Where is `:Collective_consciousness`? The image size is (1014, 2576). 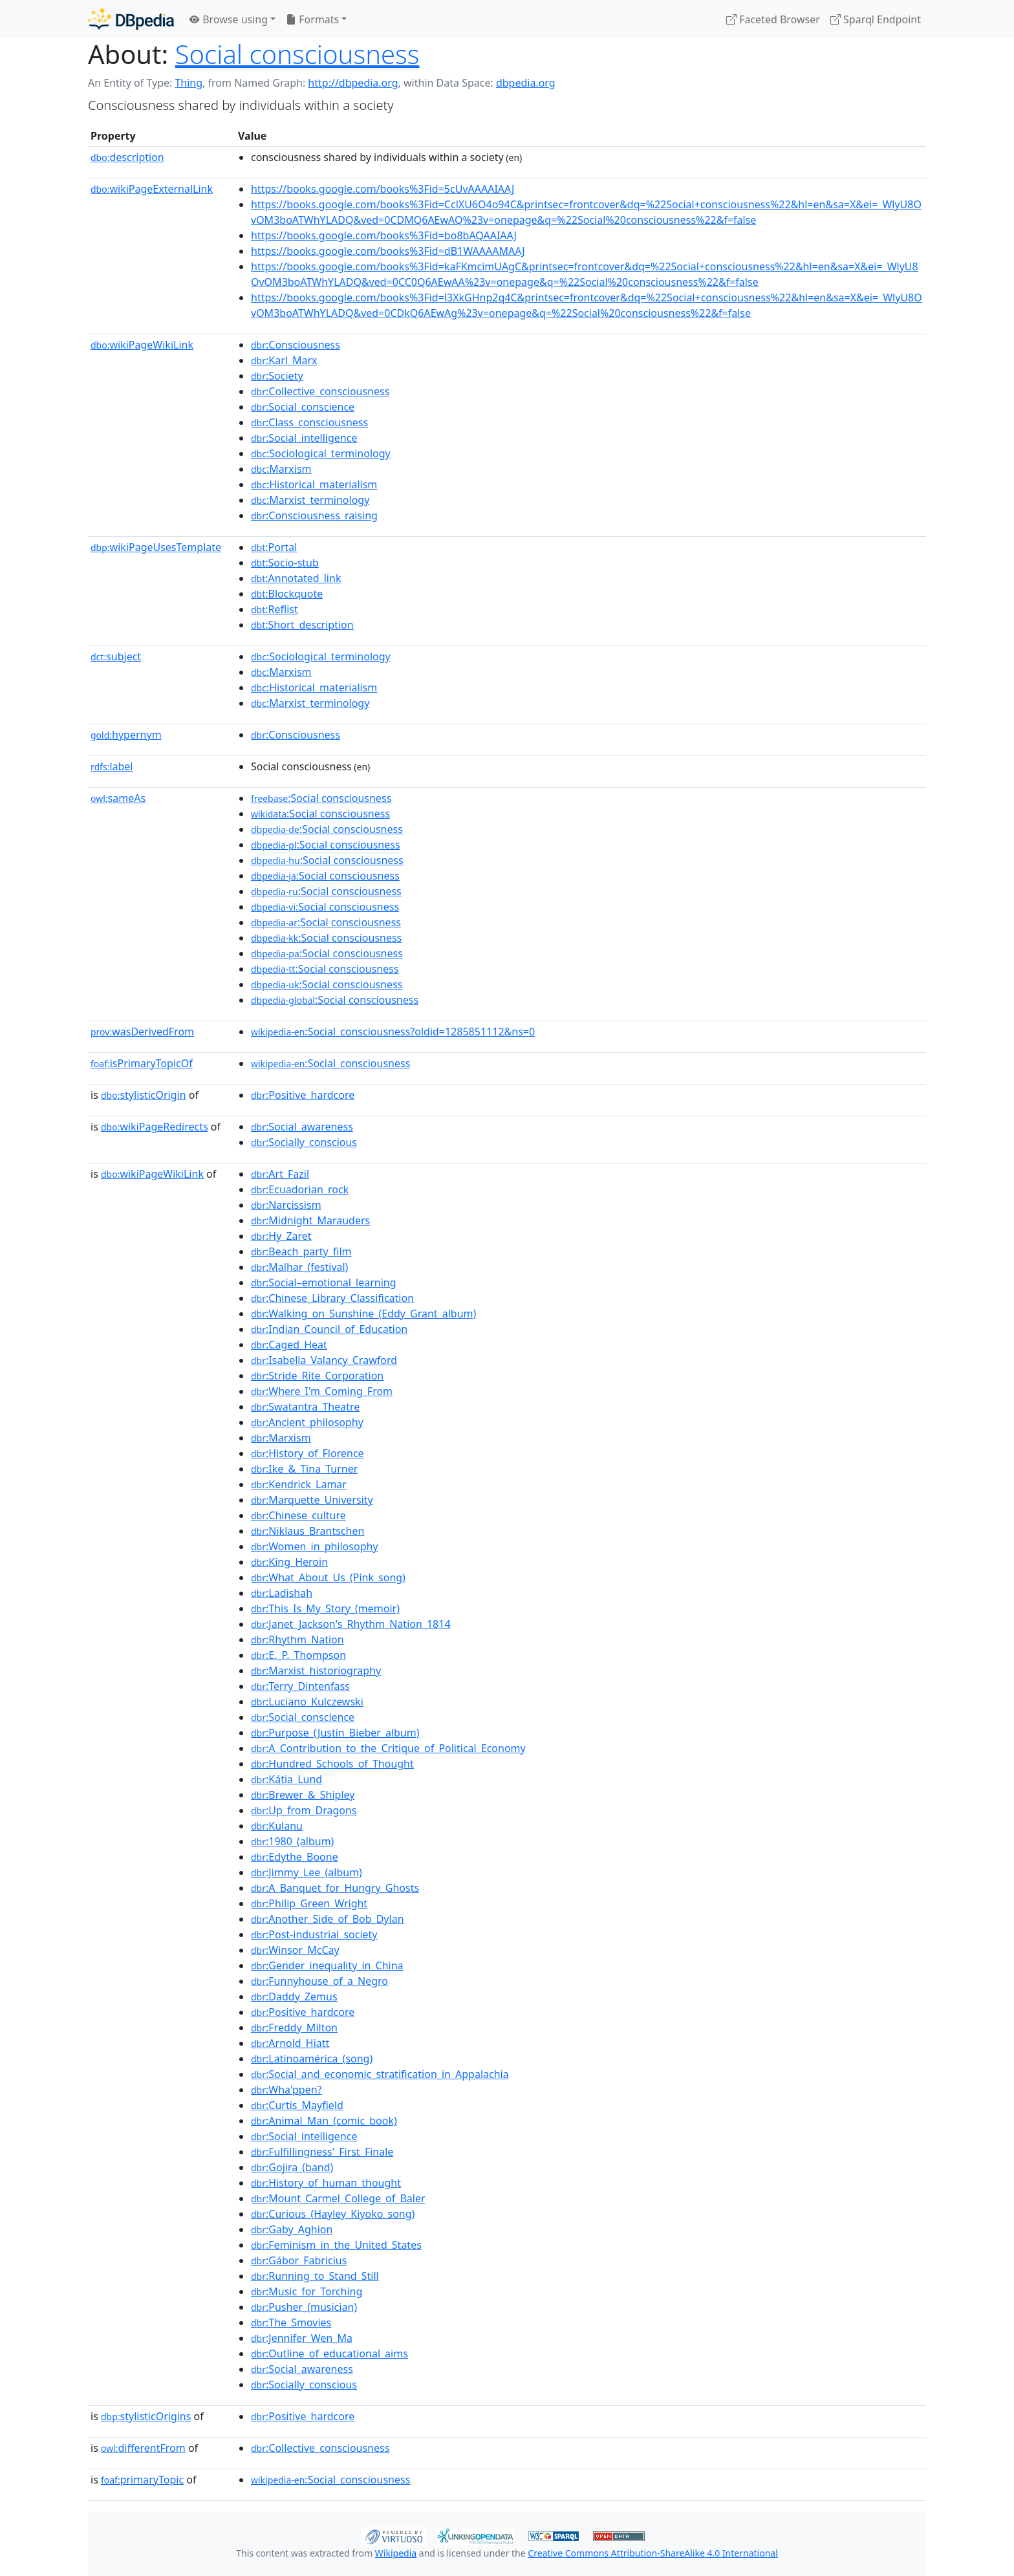
:Collective_consciousness is located at coordinates (320, 391).